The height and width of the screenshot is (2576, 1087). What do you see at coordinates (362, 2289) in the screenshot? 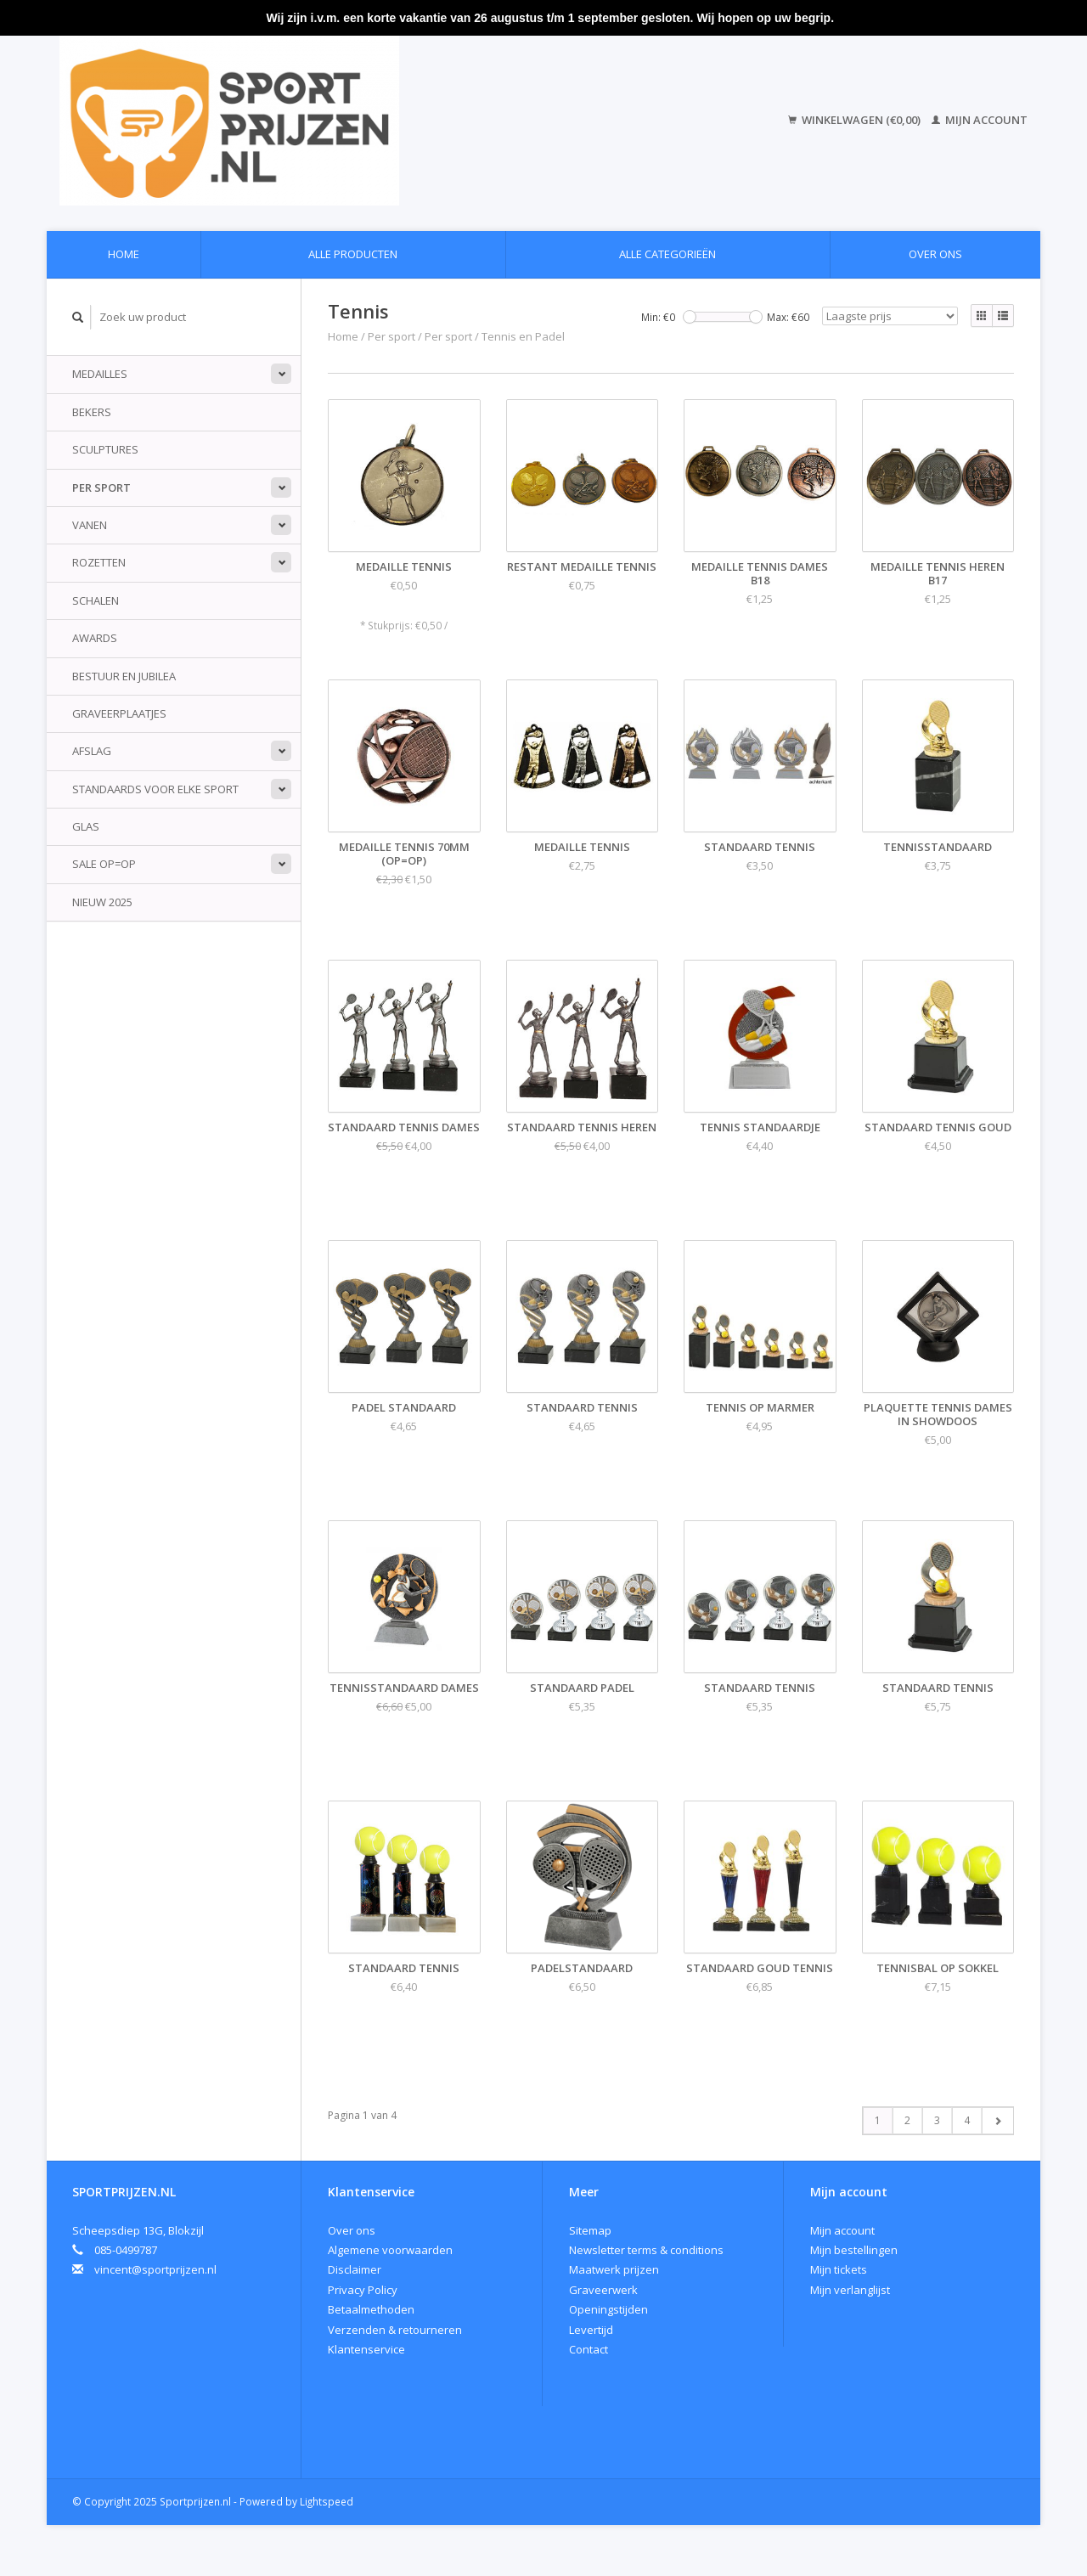
I see `Privacy Policy` at bounding box center [362, 2289].